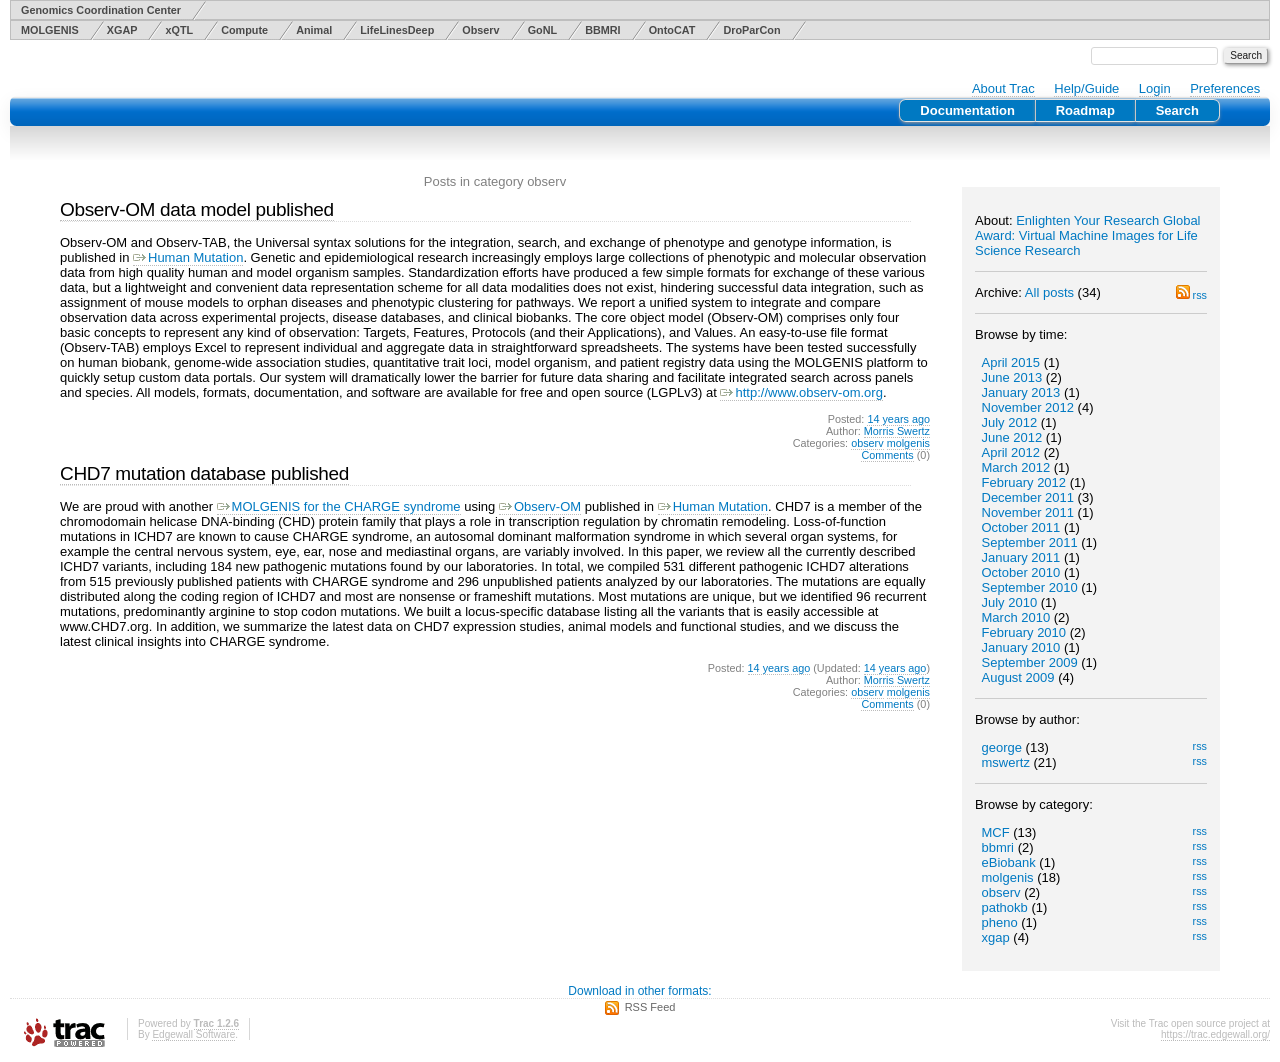 The height and width of the screenshot is (1062, 1280). Describe the element at coordinates (1016, 617) in the screenshot. I see `March 2010` at that location.